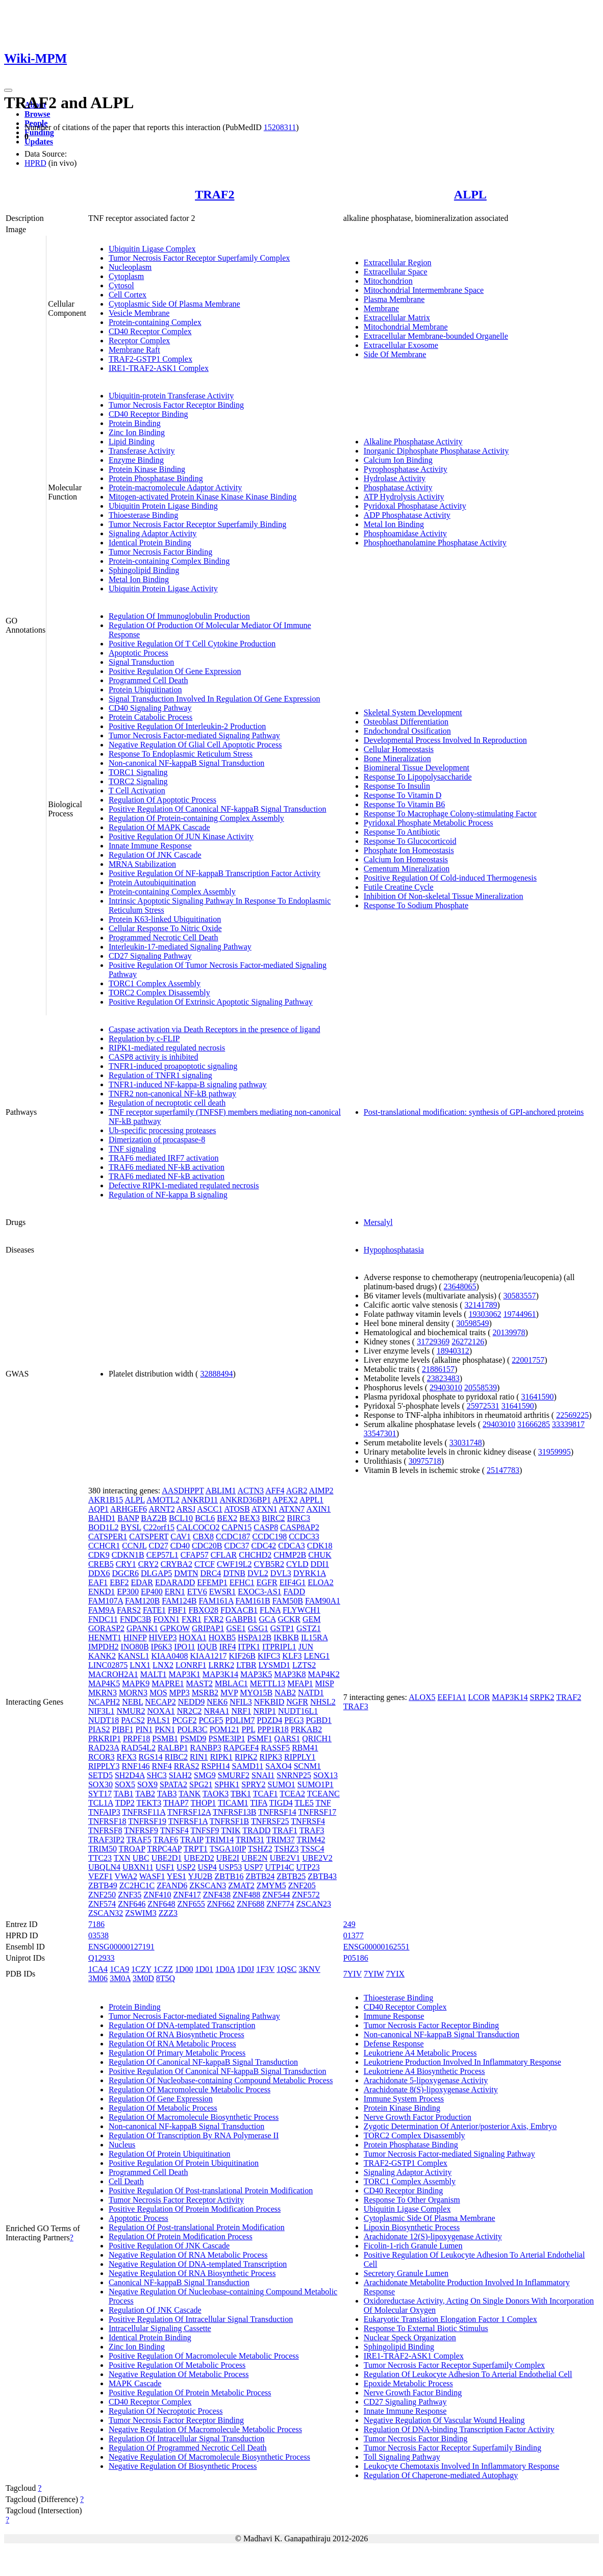 The image size is (603, 2576). Describe the element at coordinates (175, 1582) in the screenshot. I see `EDARADD` at that location.